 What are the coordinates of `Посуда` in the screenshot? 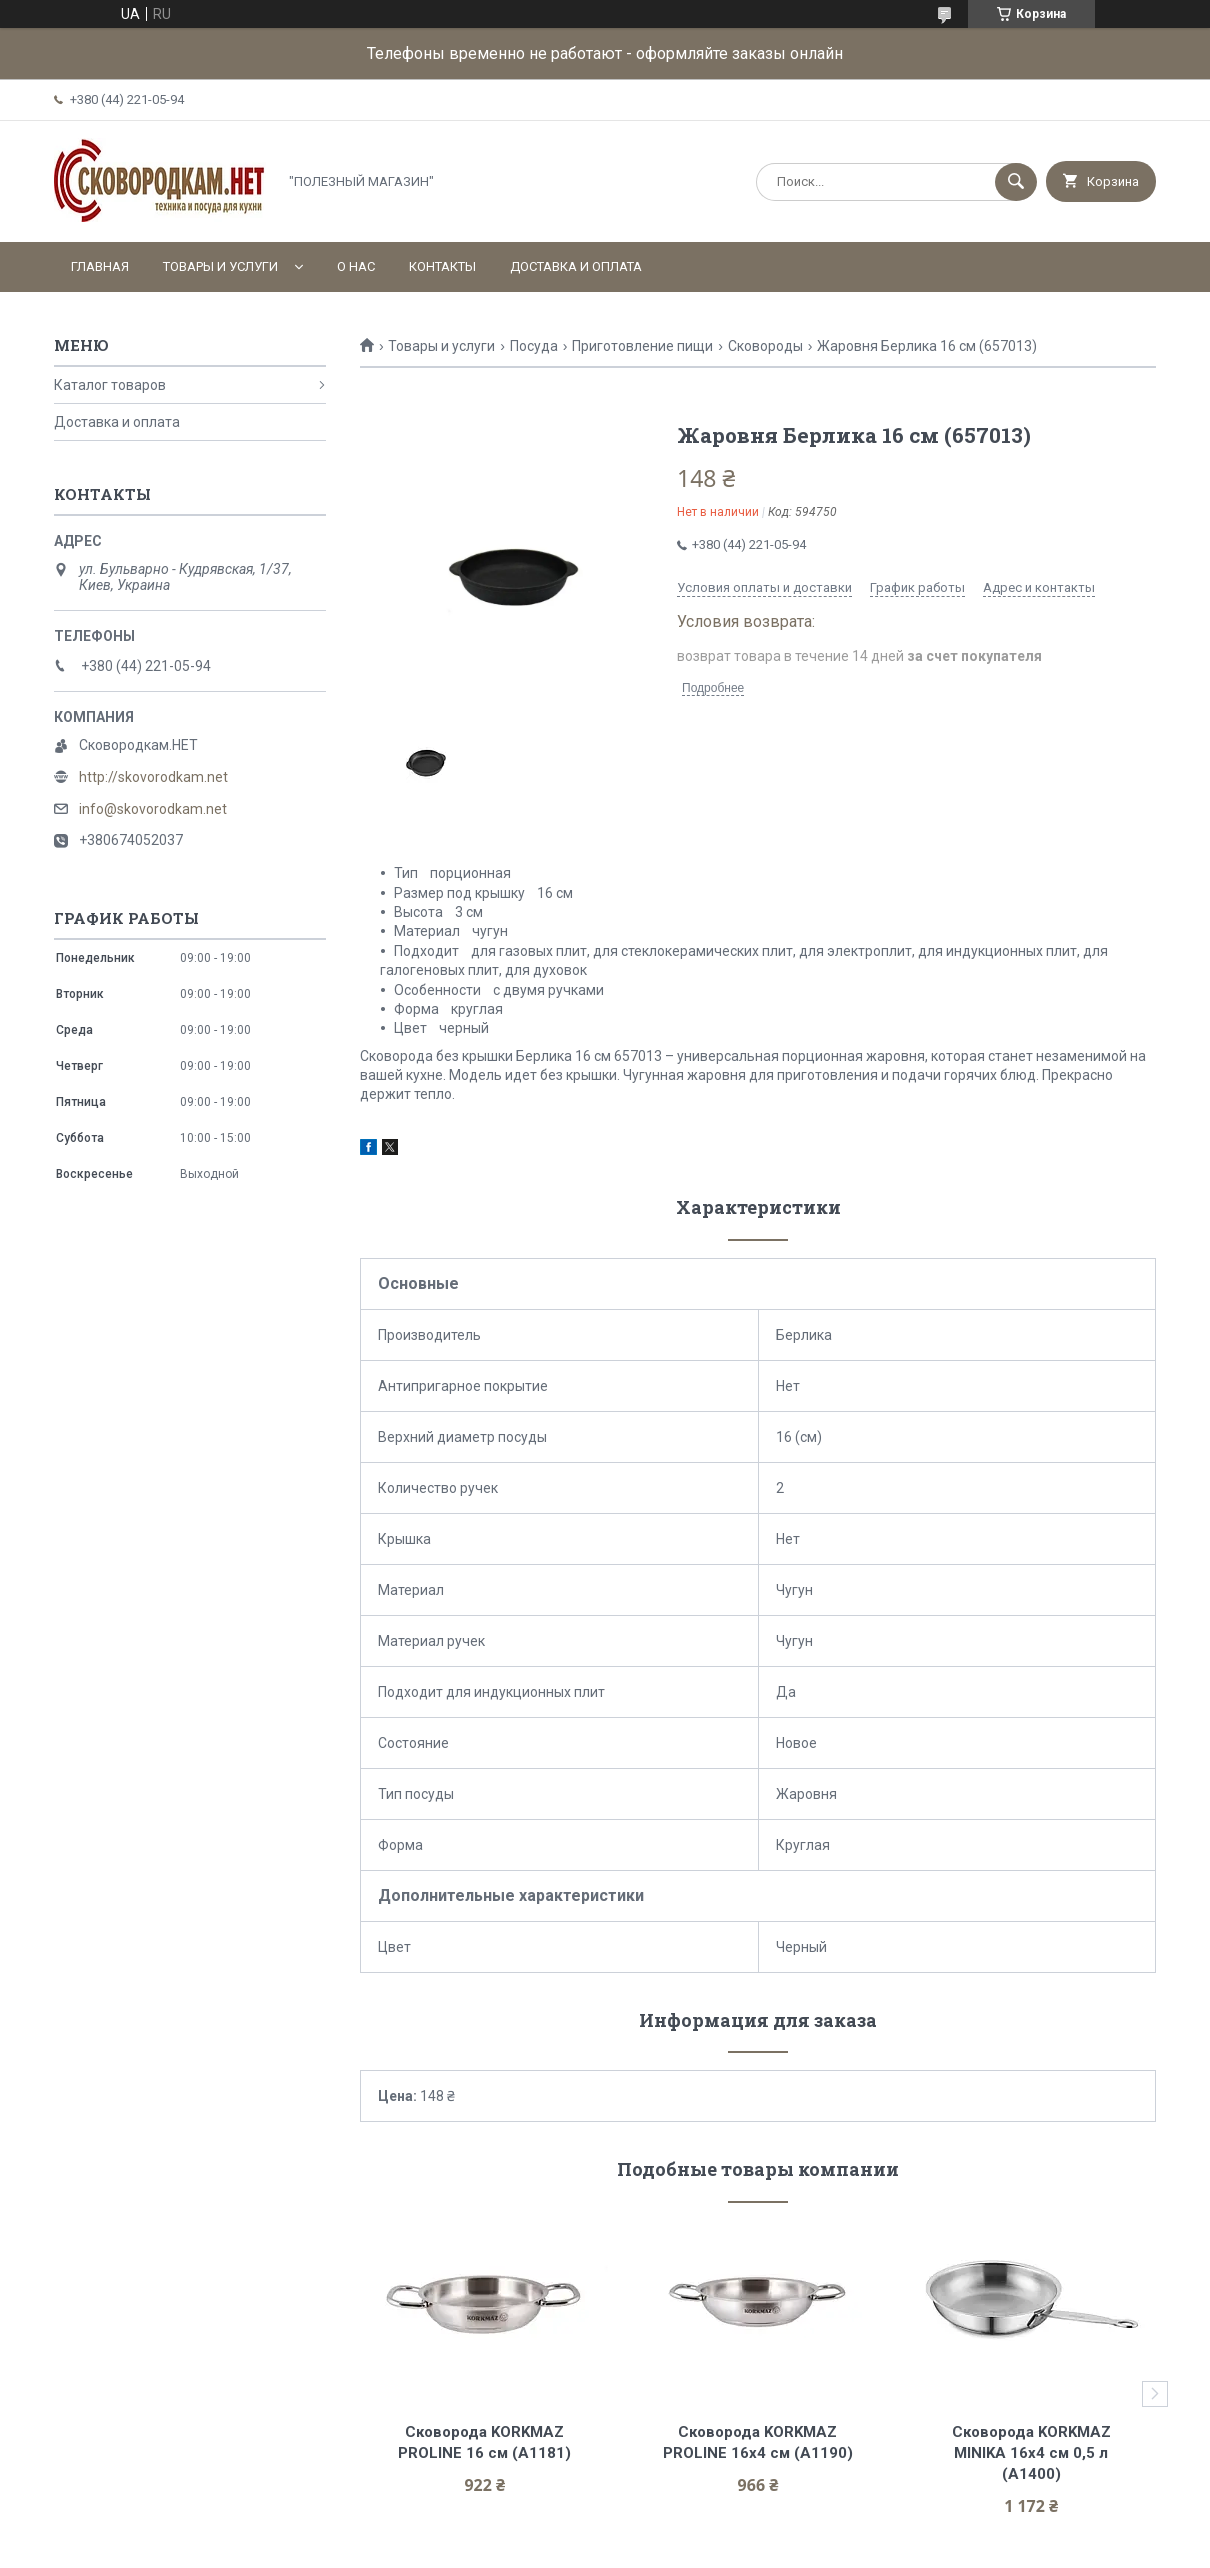 It's located at (534, 346).